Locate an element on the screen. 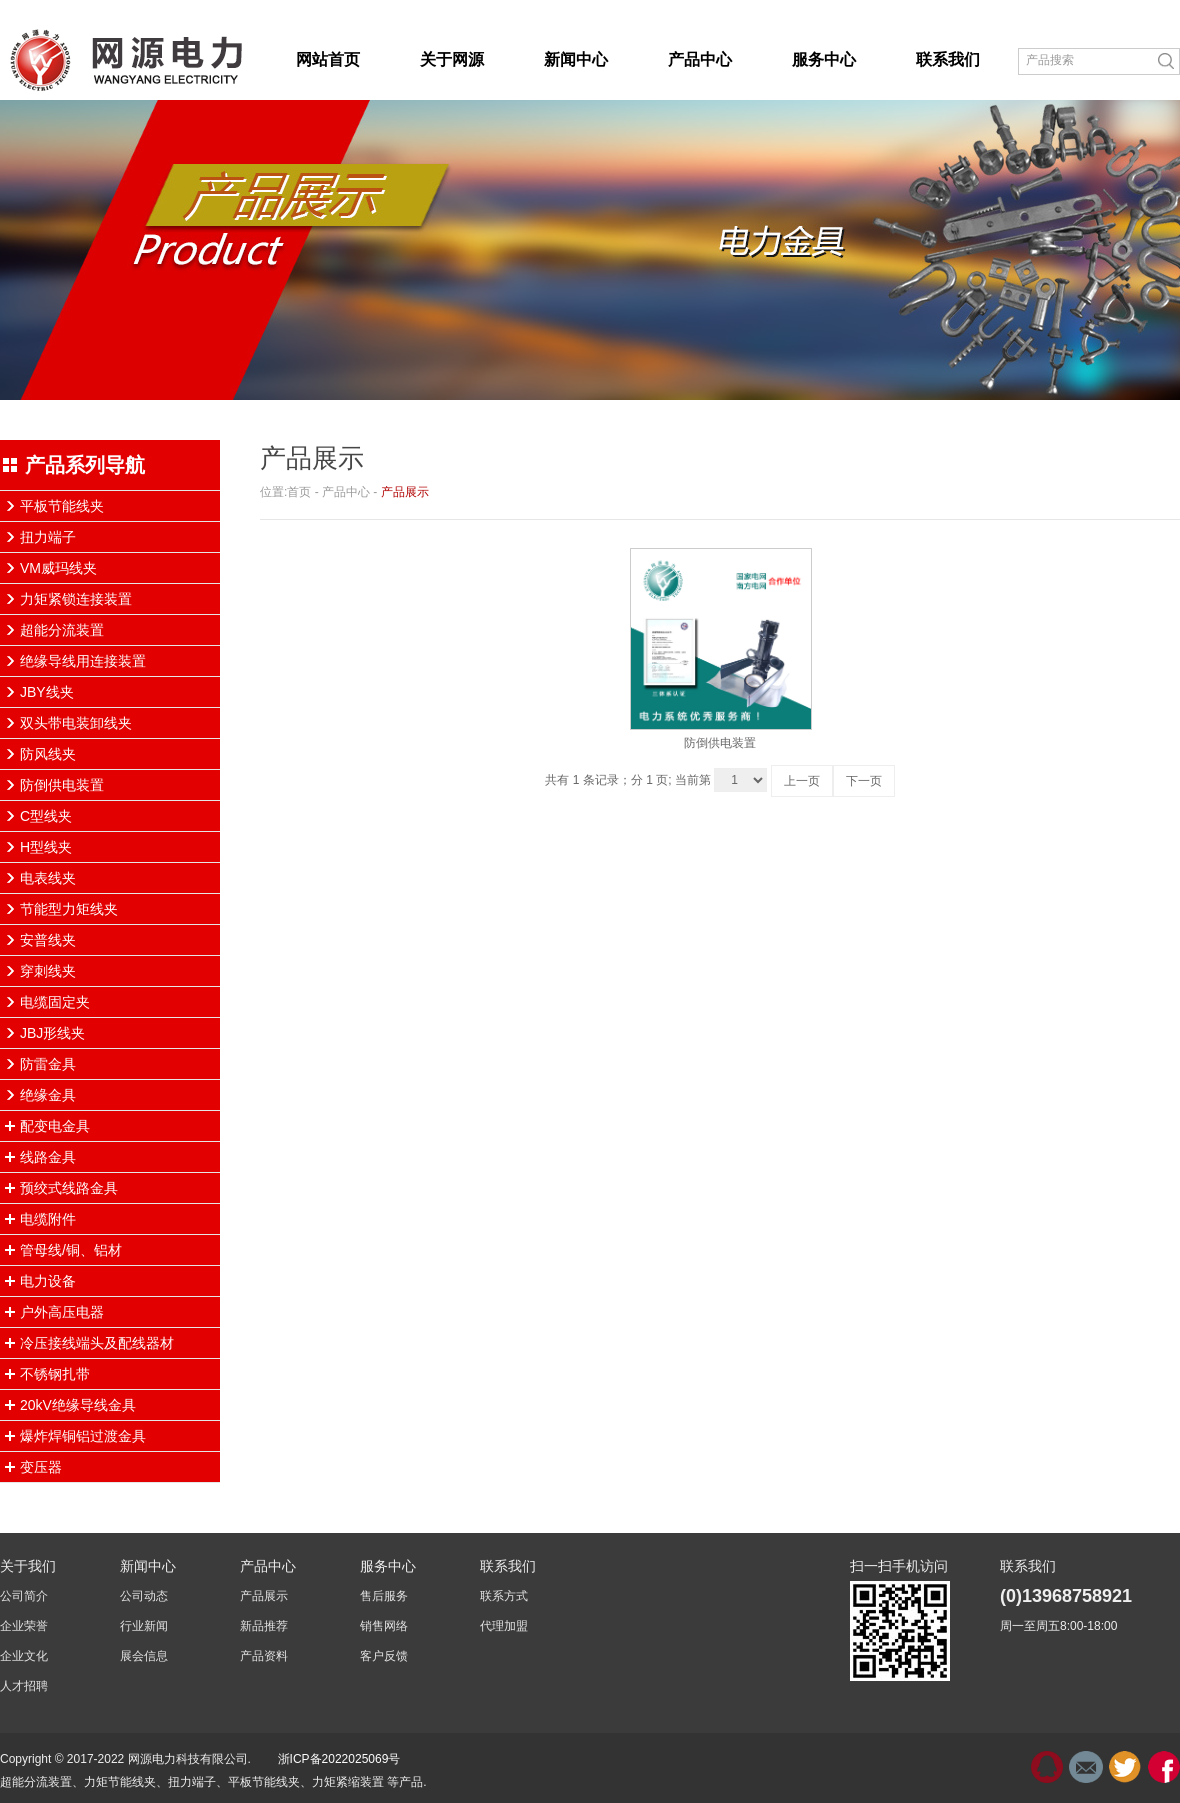 The width and height of the screenshot is (1180, 1803). 管母线/铜、铝材 is located at coordinates (71, 1250).